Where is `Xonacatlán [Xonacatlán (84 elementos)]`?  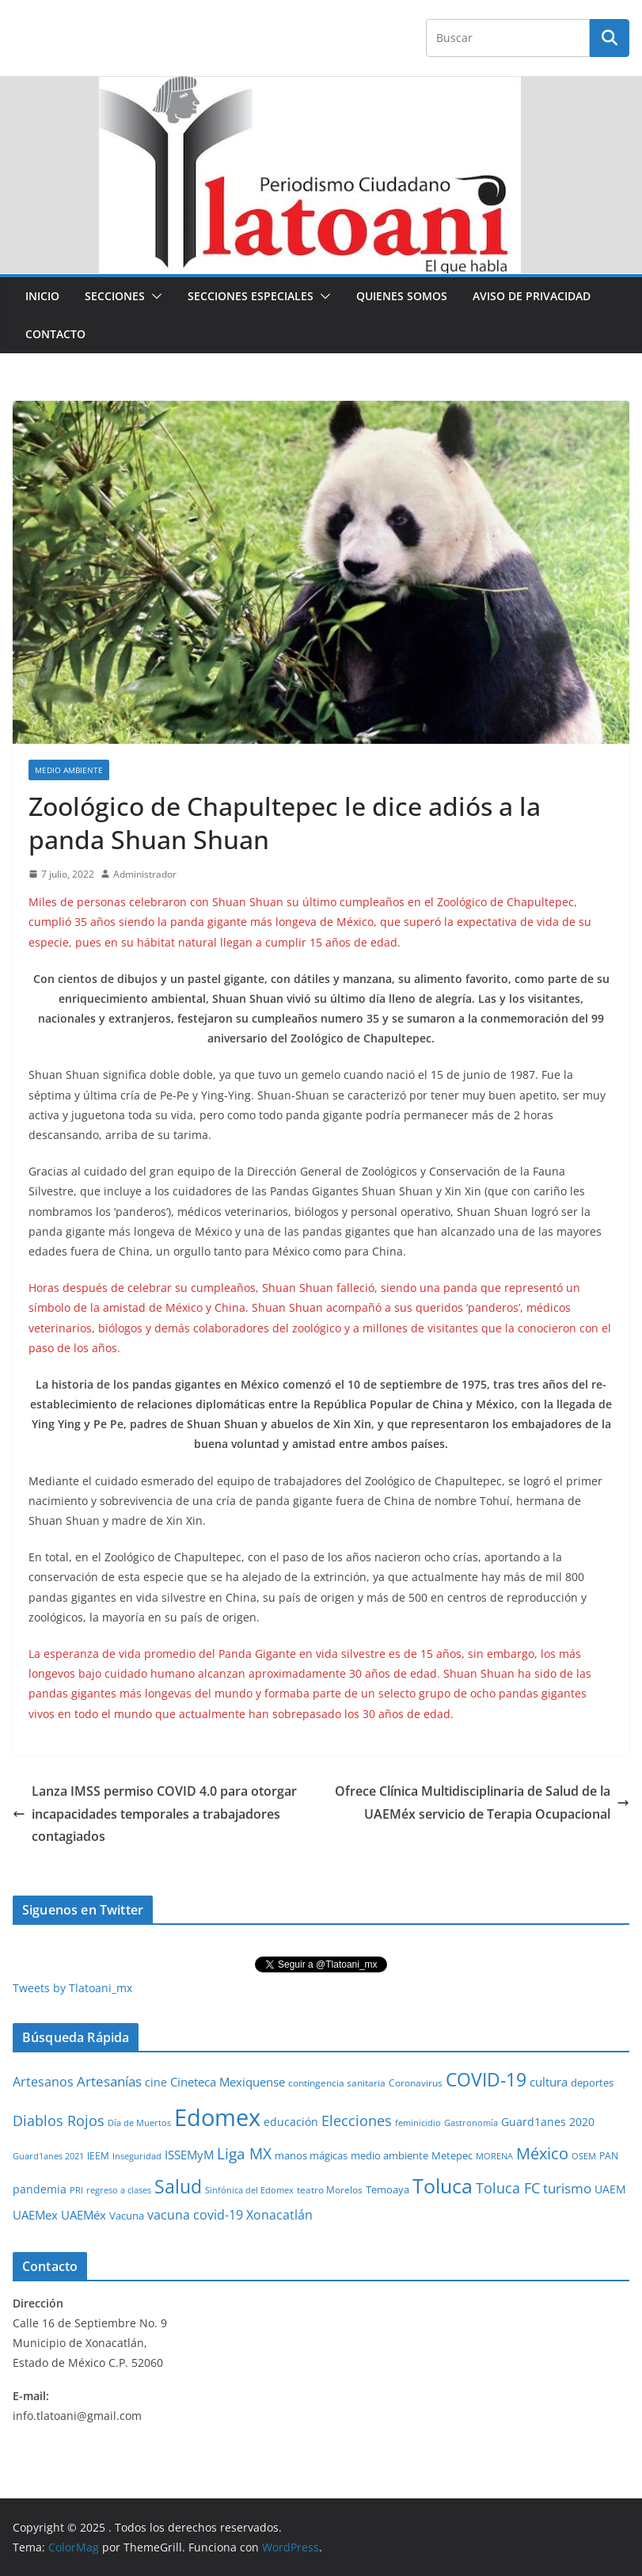 Xonacatlán [Xonacatlán (84 elementos)] is located at coordinates (279, 2215).